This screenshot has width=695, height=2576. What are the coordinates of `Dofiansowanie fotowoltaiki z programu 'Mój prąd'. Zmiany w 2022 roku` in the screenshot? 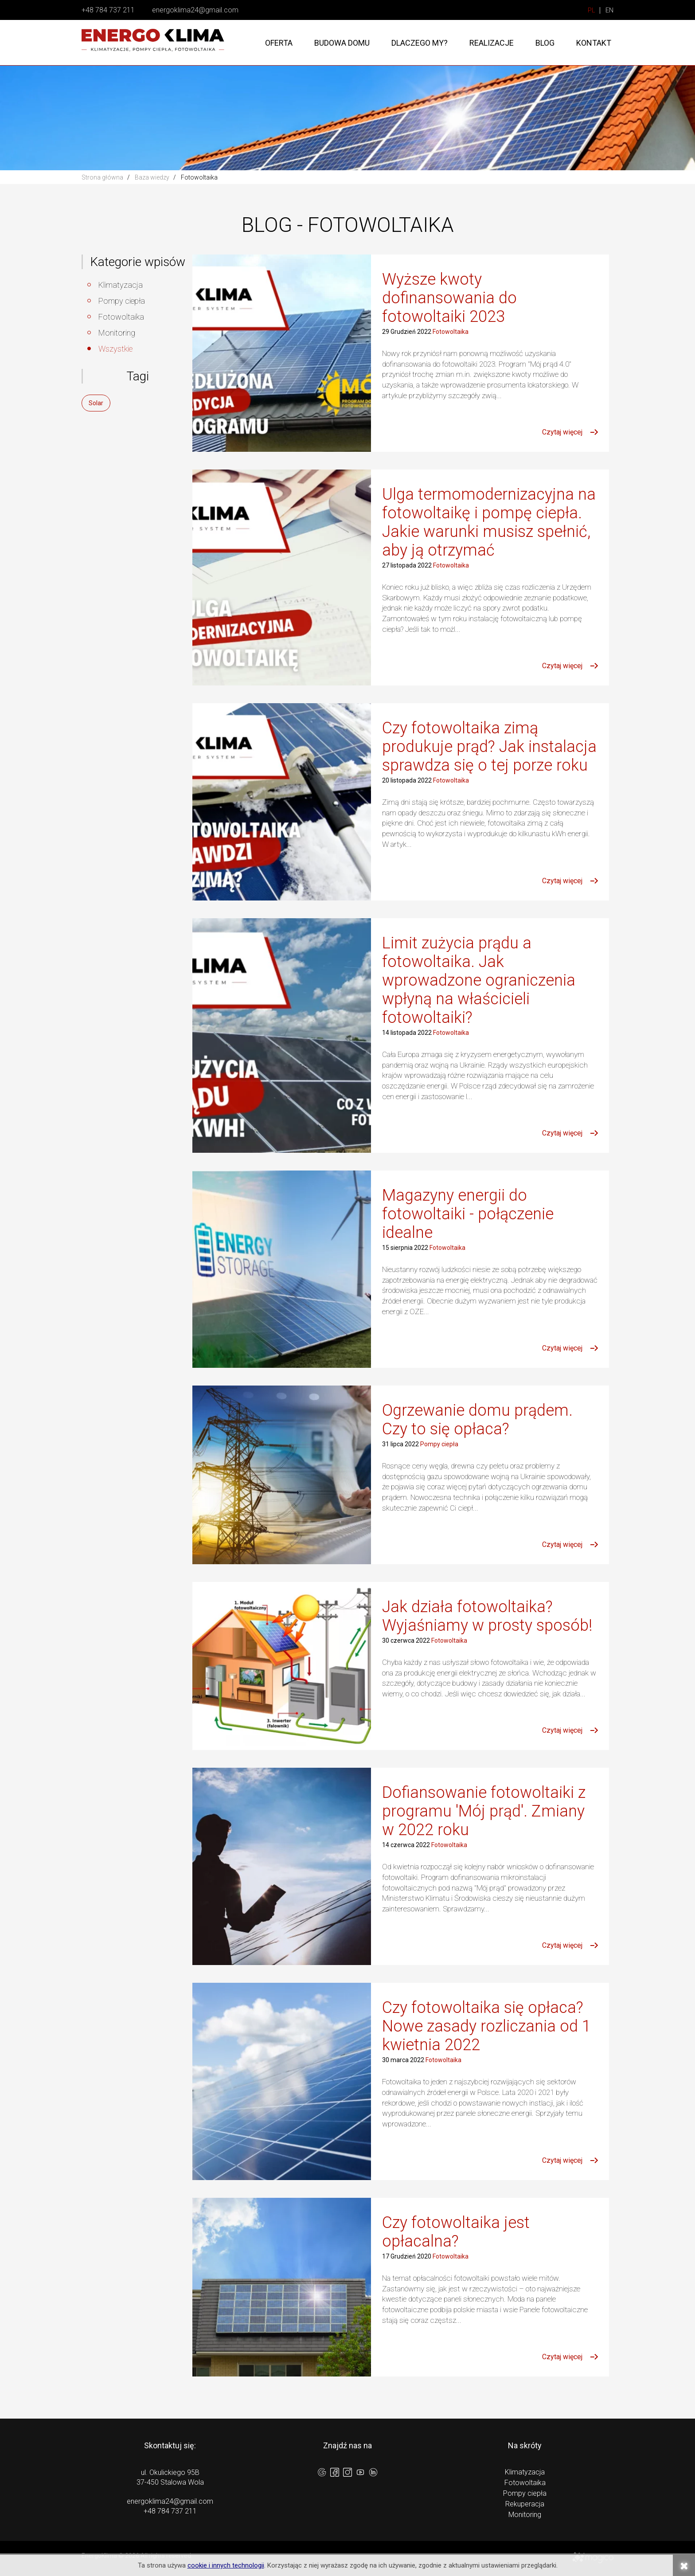 It's located at (484, 1811).